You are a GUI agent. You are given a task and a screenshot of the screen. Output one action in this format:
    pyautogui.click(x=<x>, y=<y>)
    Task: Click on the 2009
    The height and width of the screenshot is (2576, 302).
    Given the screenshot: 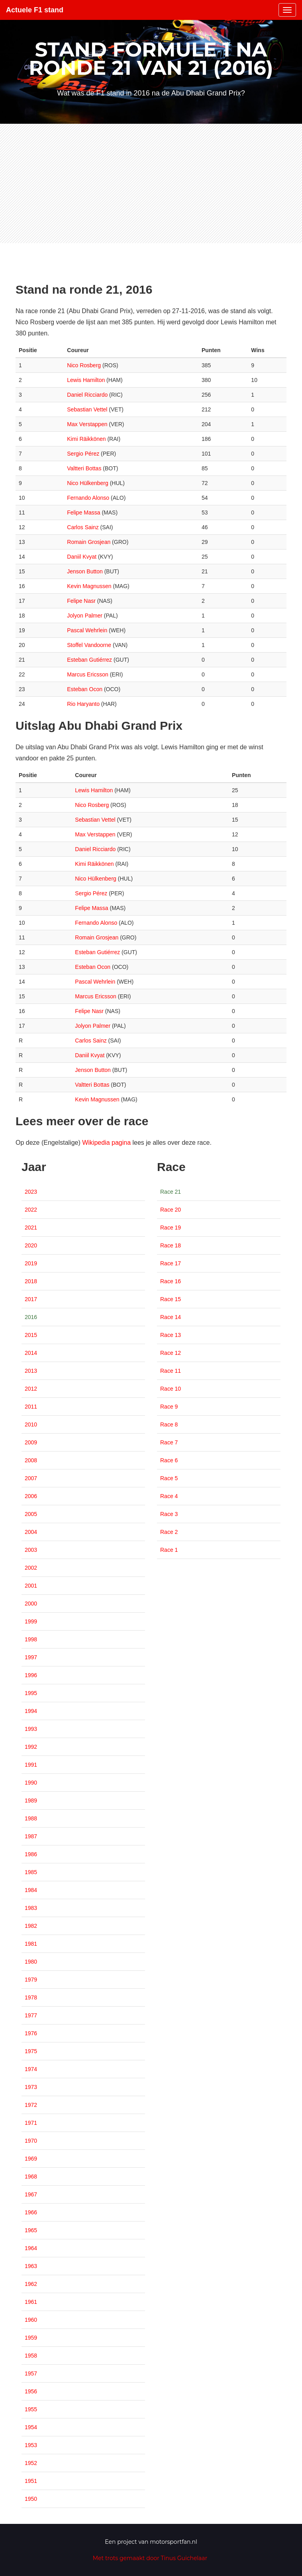 What is the action you would take?
    pyautogui.click(x=31, y=1442)
    